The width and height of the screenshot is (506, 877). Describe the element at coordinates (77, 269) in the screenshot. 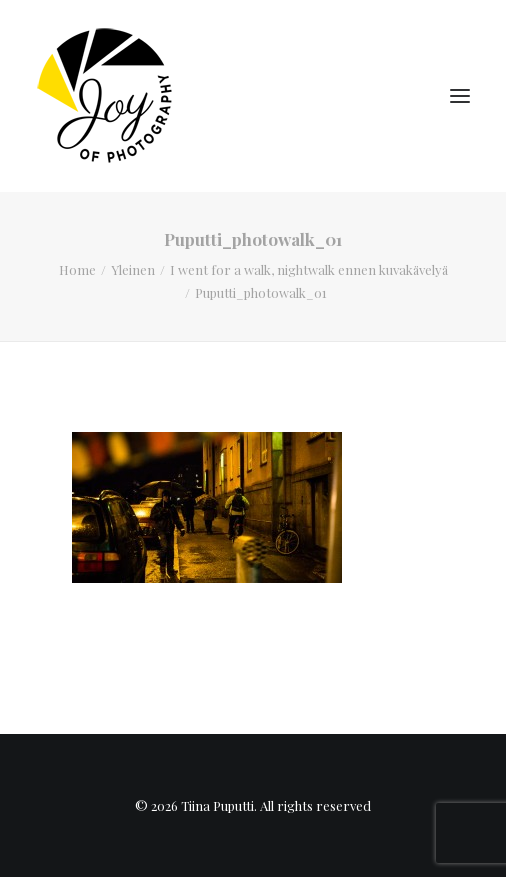

I see `Home` at that location.